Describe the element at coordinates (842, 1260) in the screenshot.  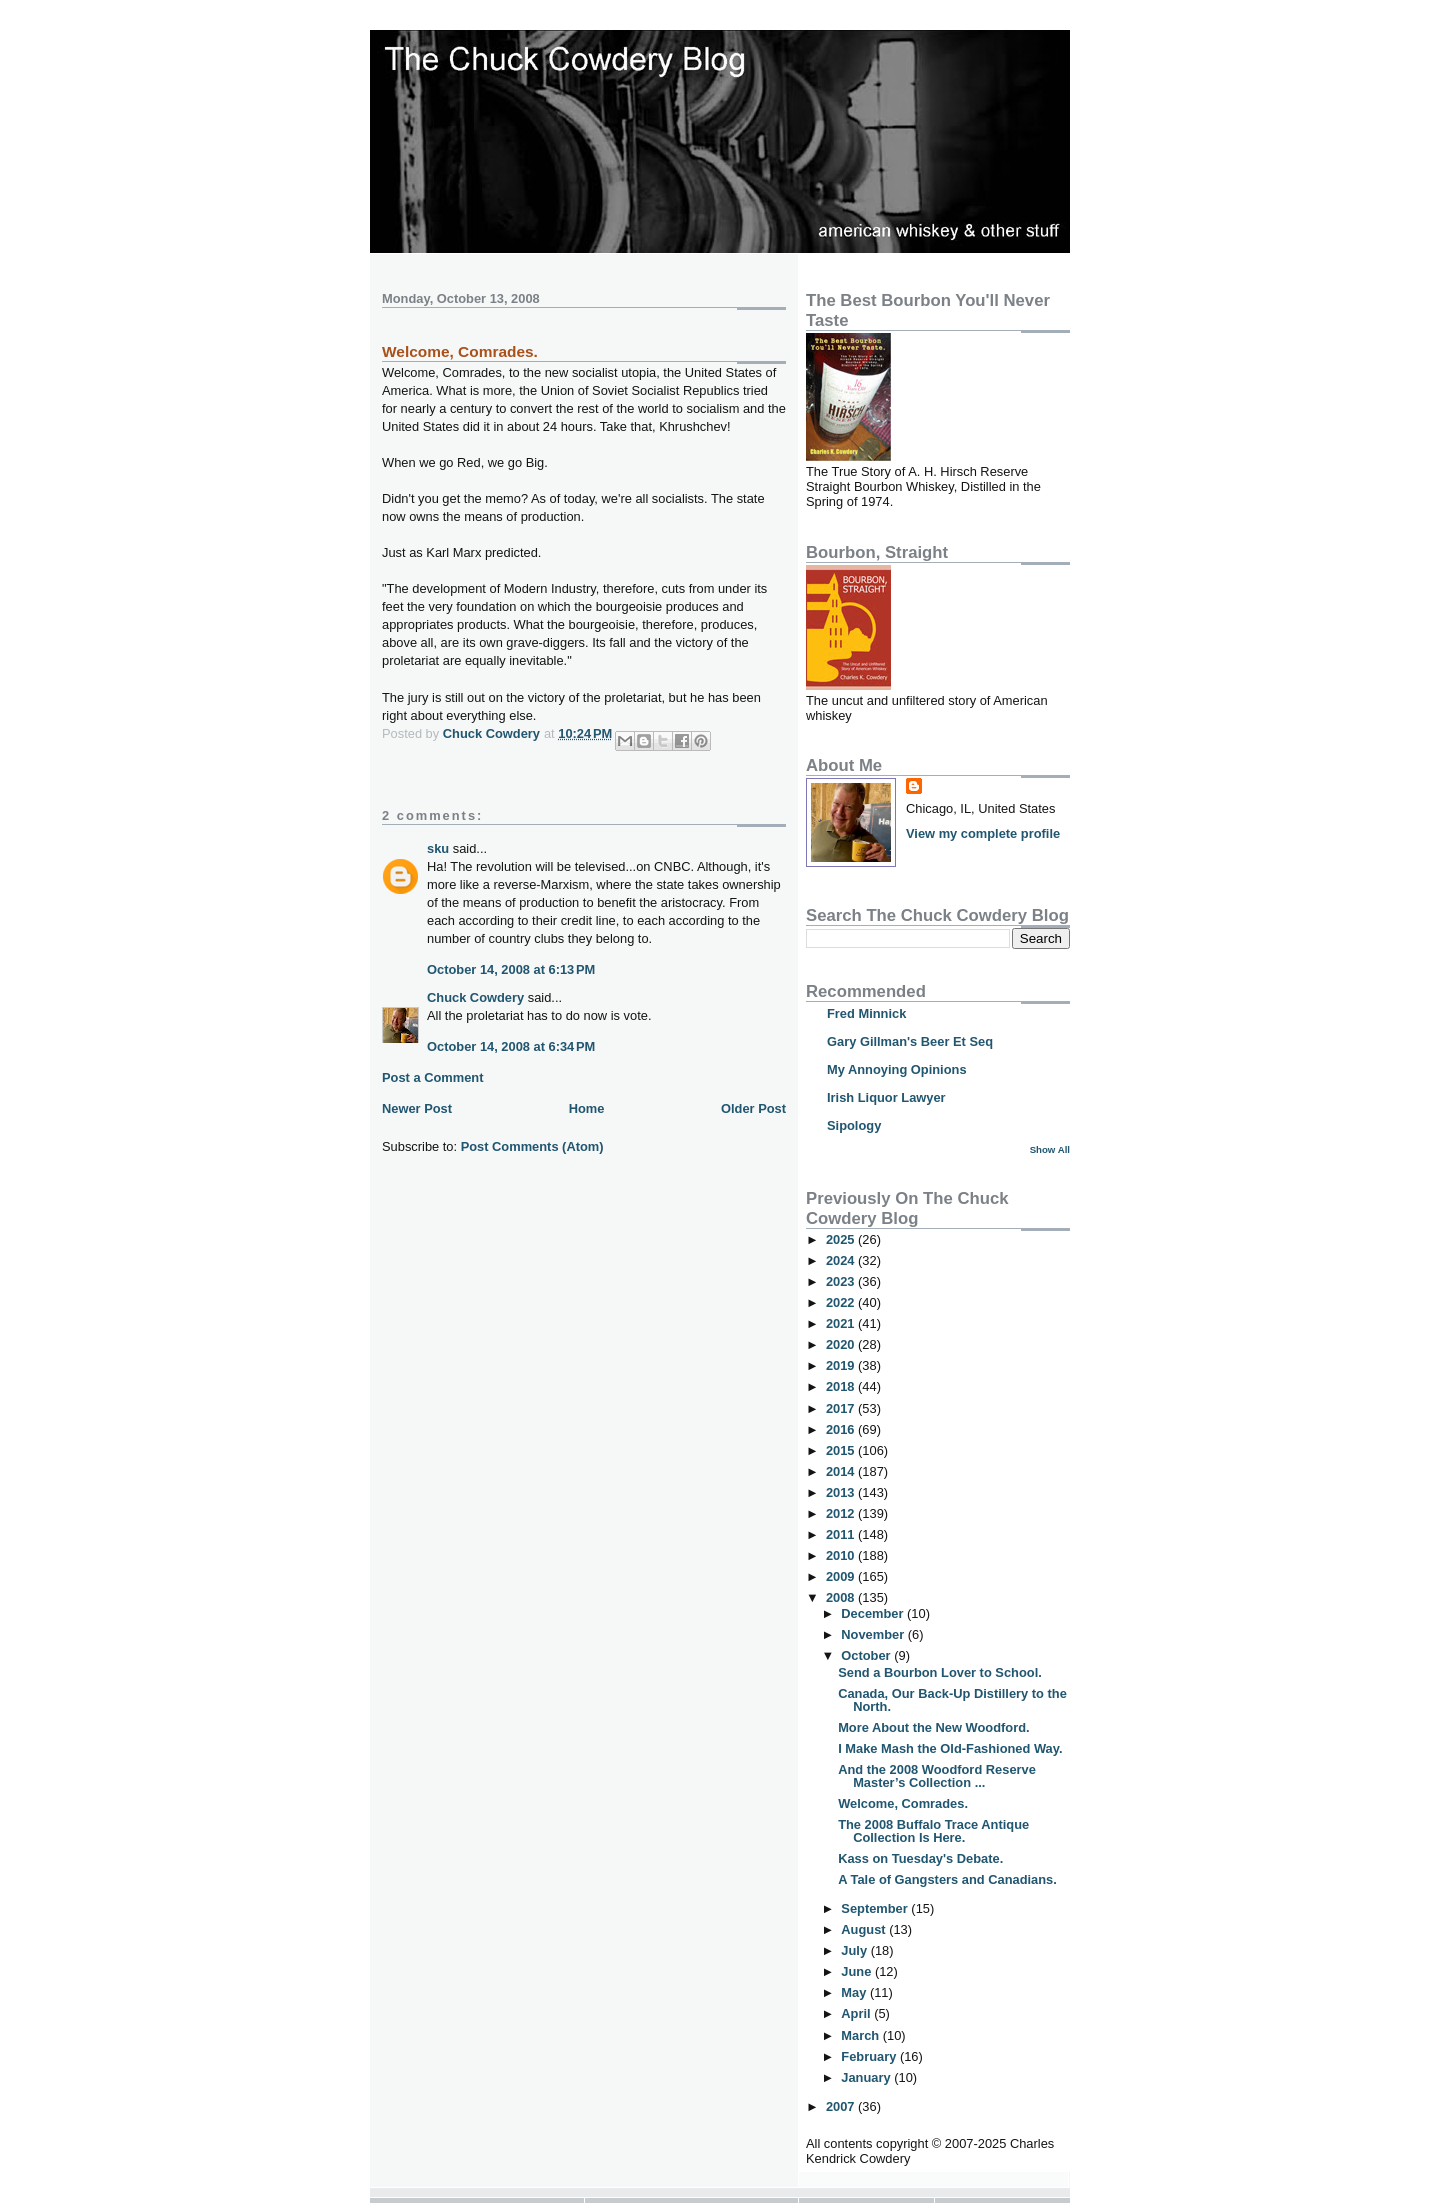
I see `2024` at that location.